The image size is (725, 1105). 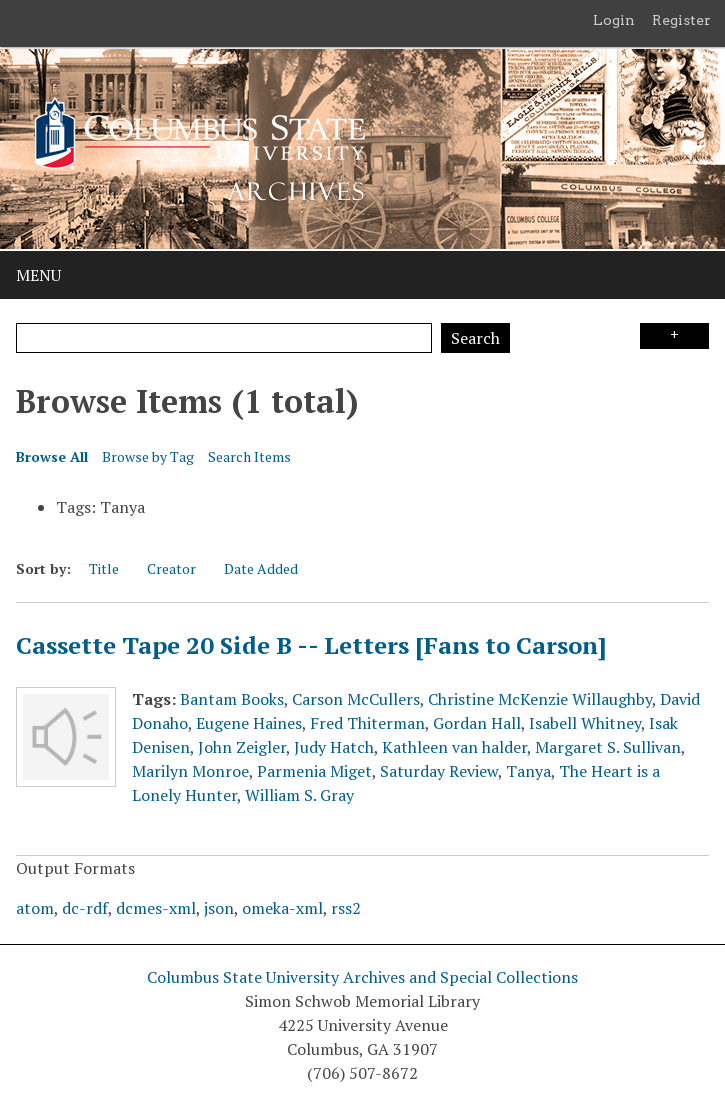 I want to click on Margaret S. Sullivan, so click(x=608, y=747).